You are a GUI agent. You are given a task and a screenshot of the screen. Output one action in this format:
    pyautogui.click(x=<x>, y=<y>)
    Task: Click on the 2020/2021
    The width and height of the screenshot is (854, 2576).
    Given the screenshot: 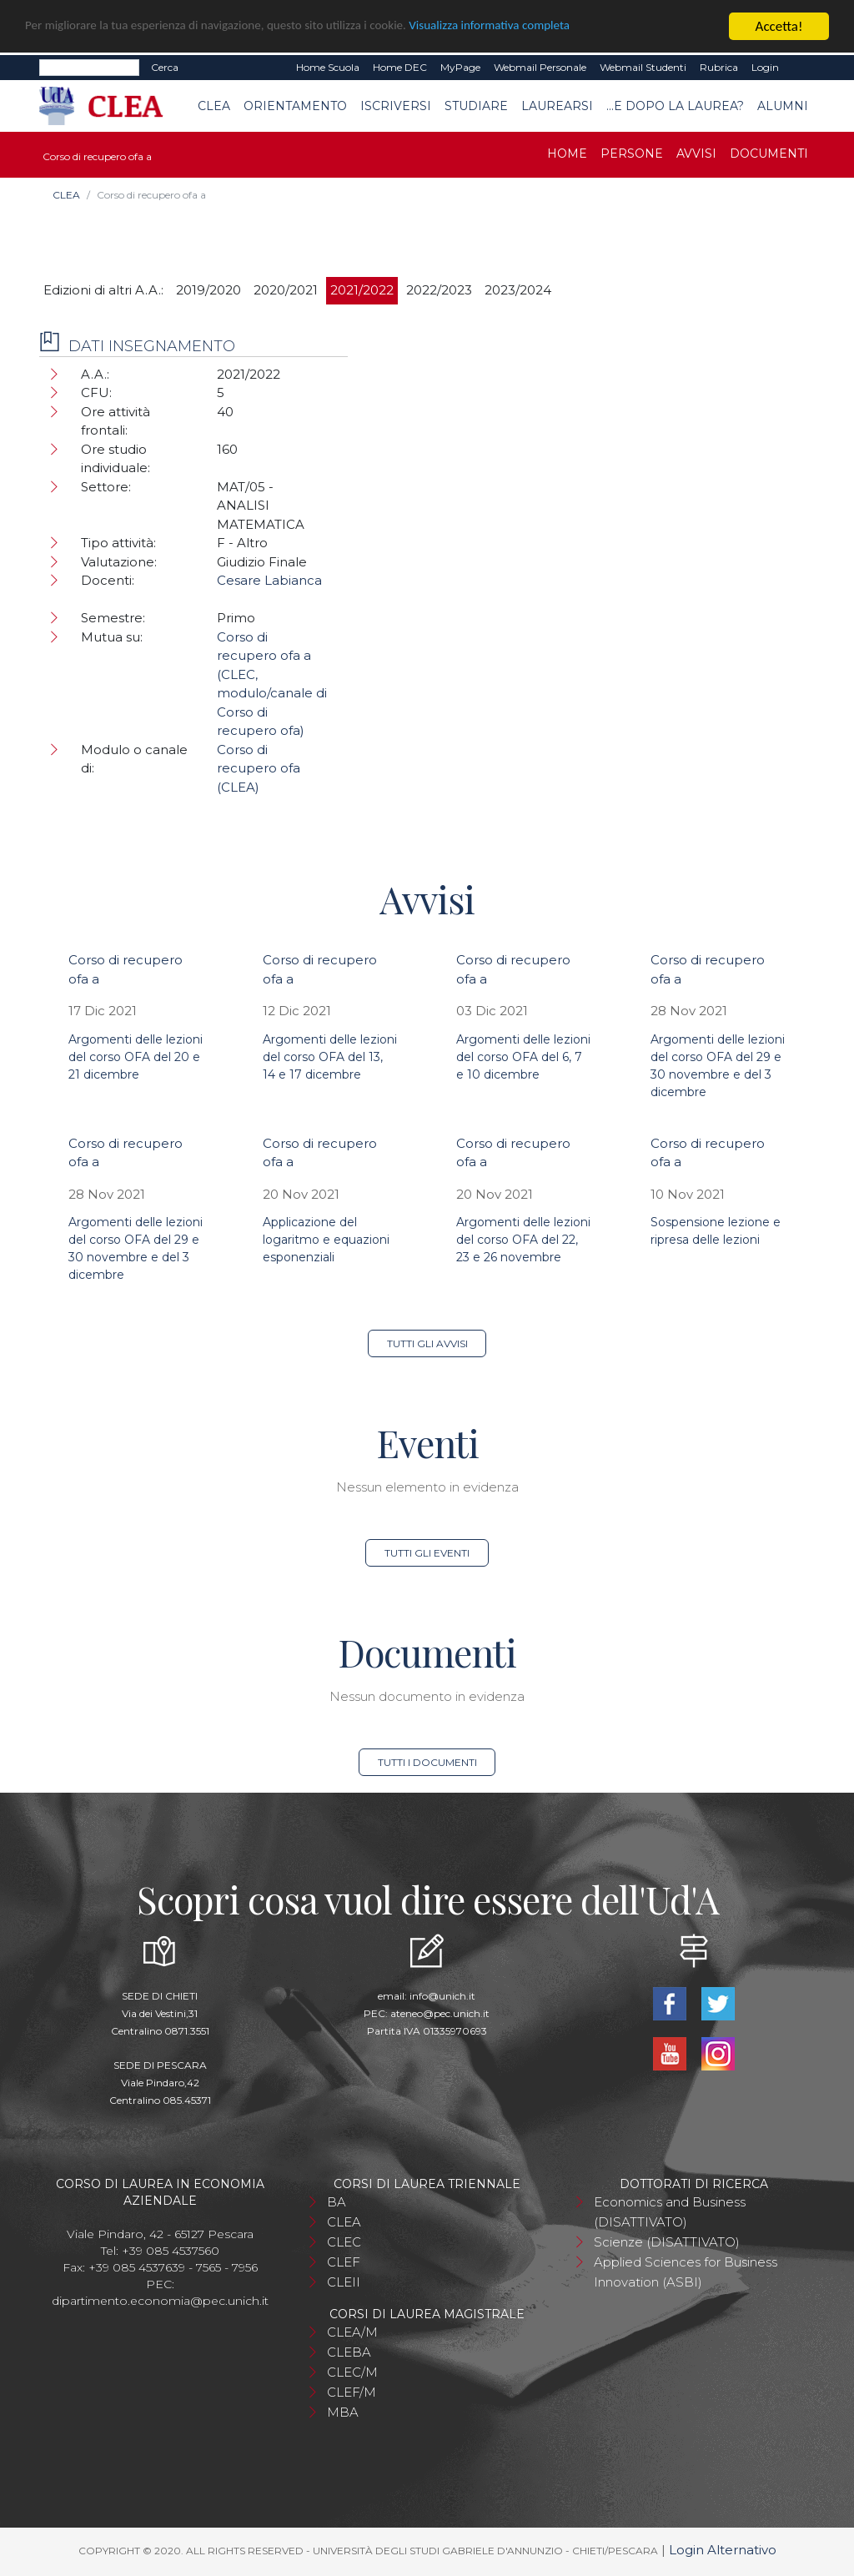 What is the action you would take?
    pyautogui.click(x=286, y=290)
    